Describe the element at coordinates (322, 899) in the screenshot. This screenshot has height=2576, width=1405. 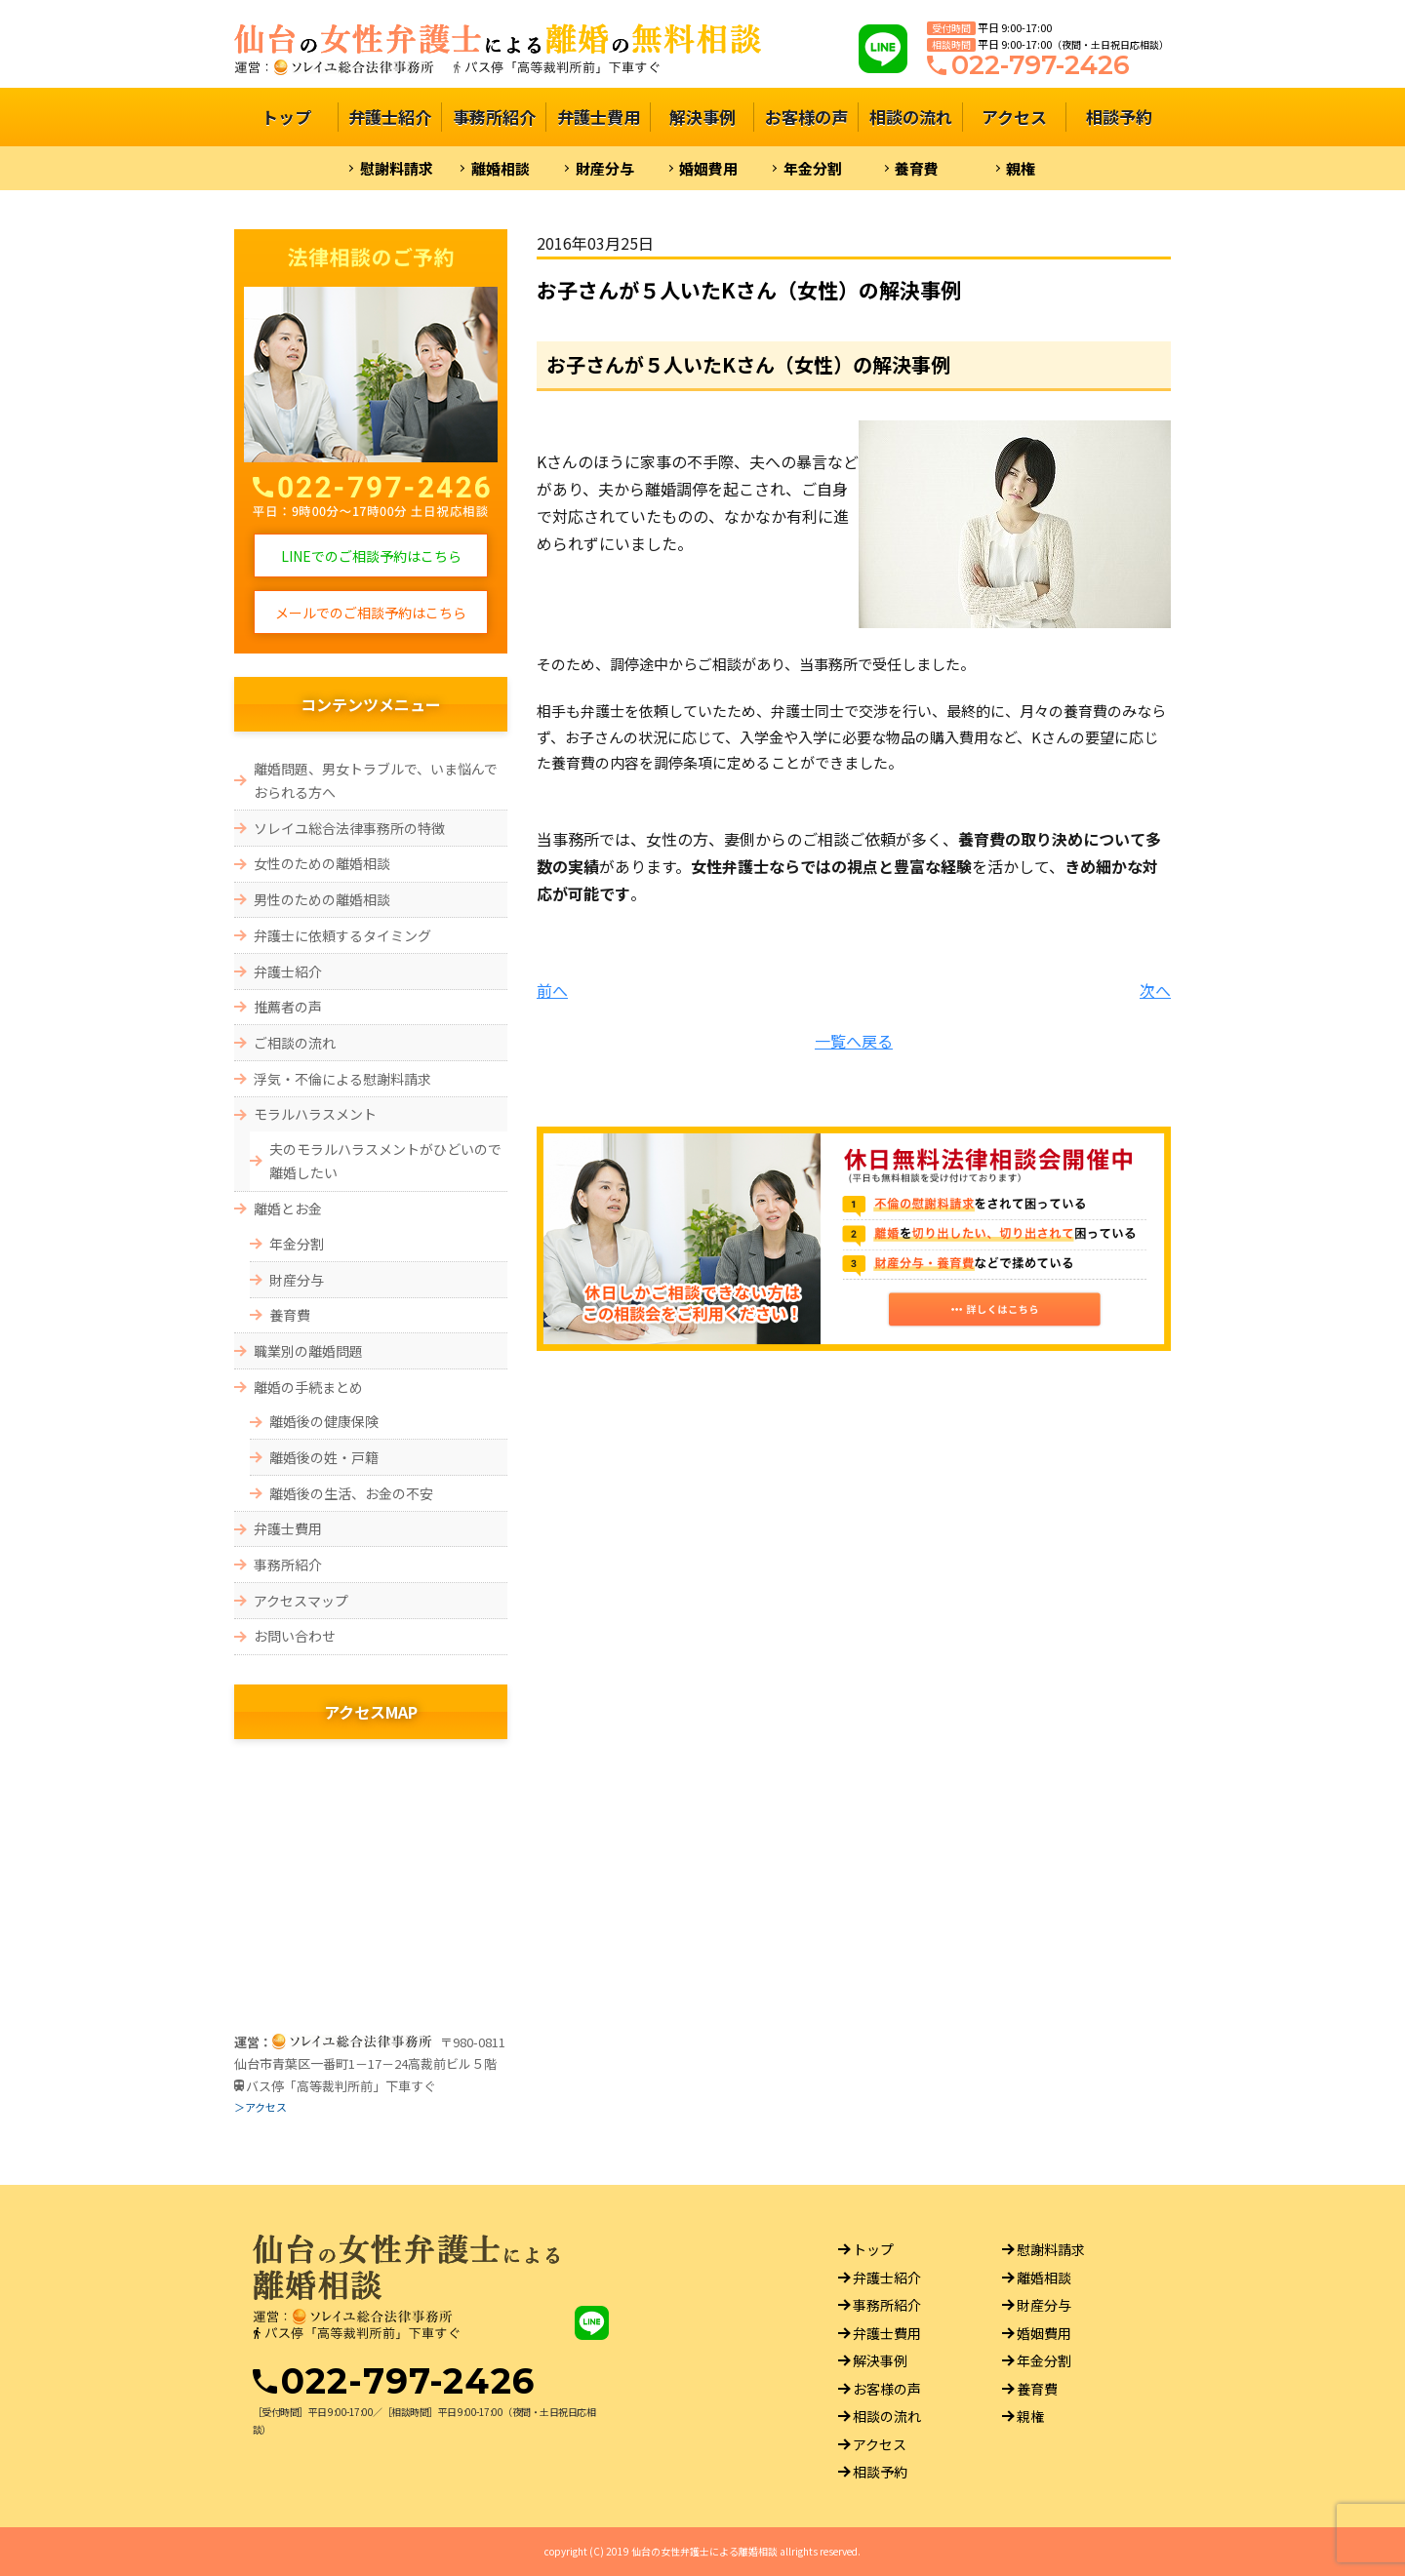
I see `男性のための離婚相談` at that location.